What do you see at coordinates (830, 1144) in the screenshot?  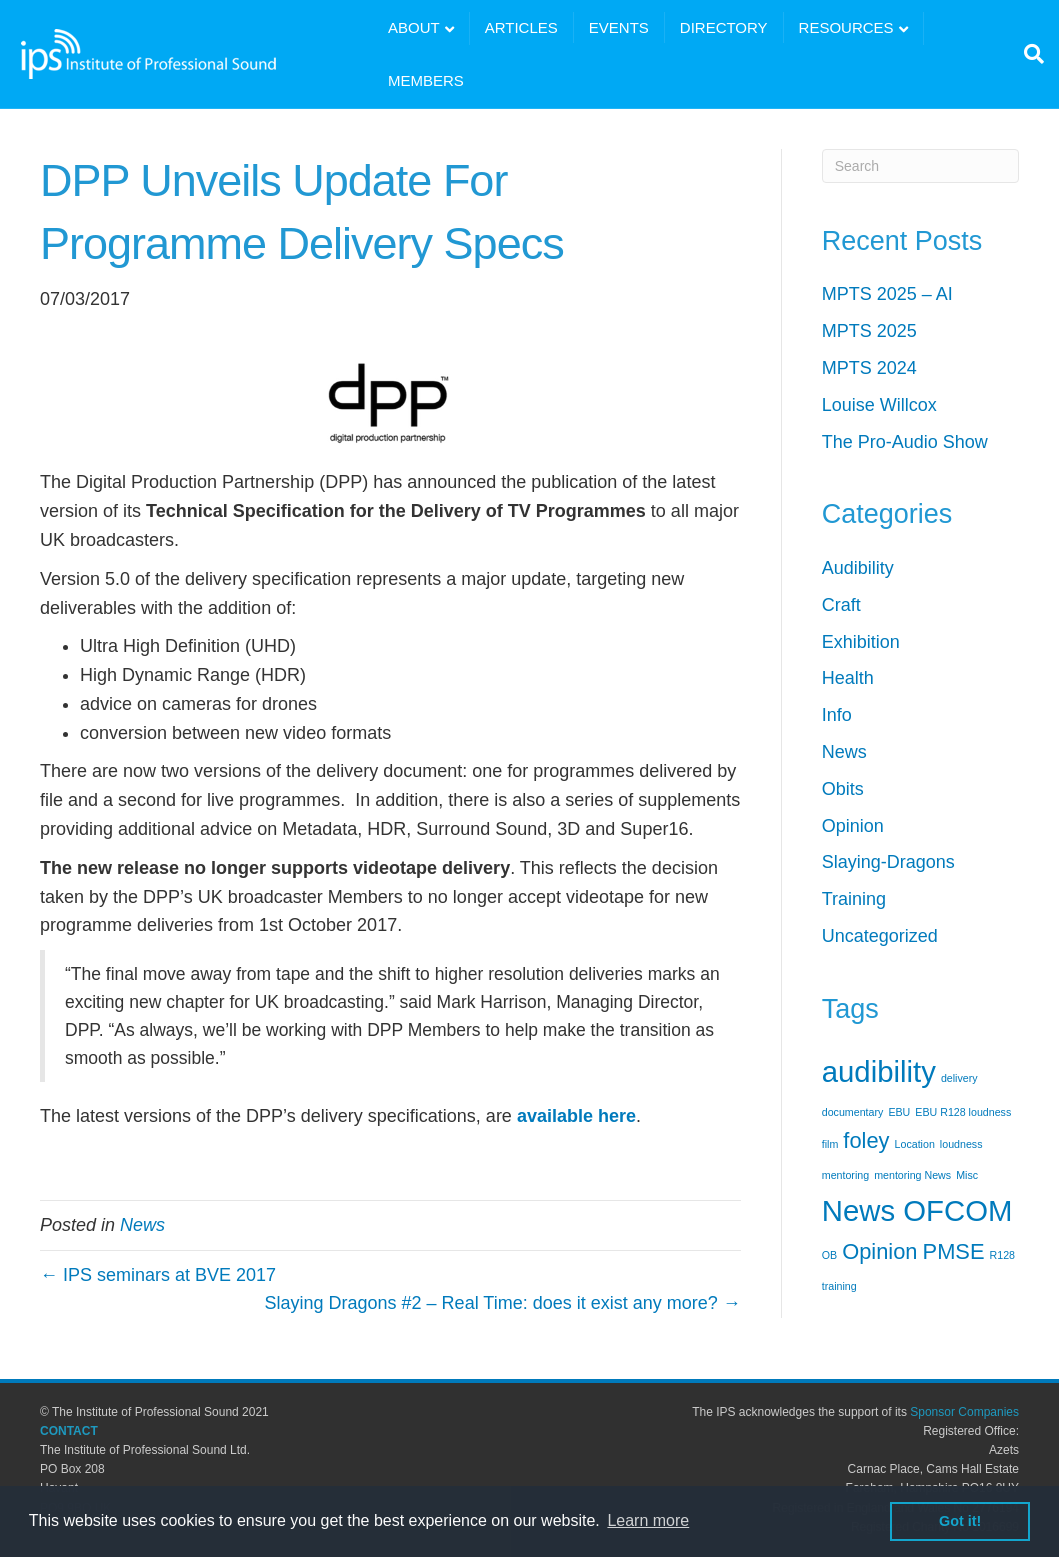 I see `film [film (1 item)]` at bounding box center [830, 1144].